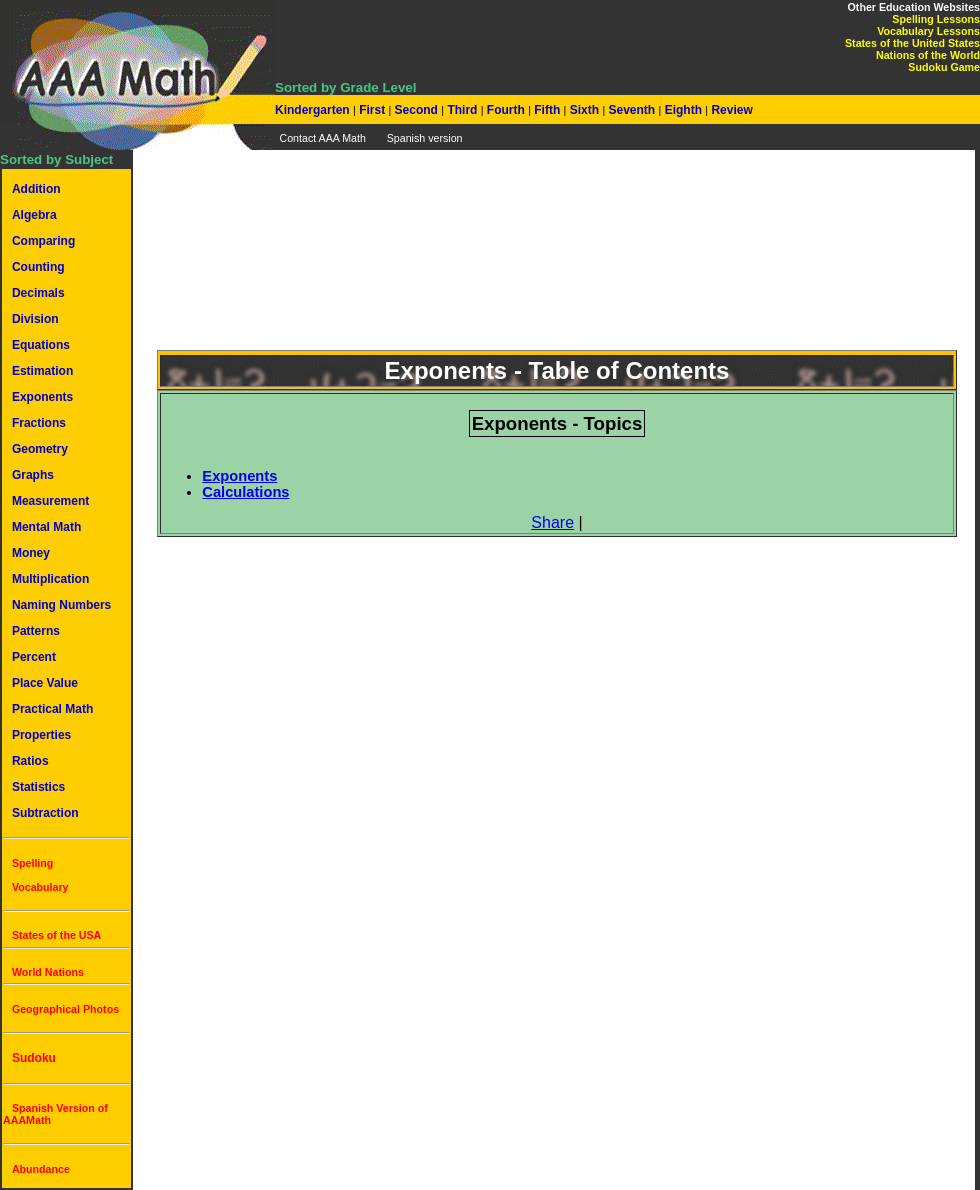  Describe the element at coordinates (38, 787) in the screenshot. I see `Statistics` at that location.